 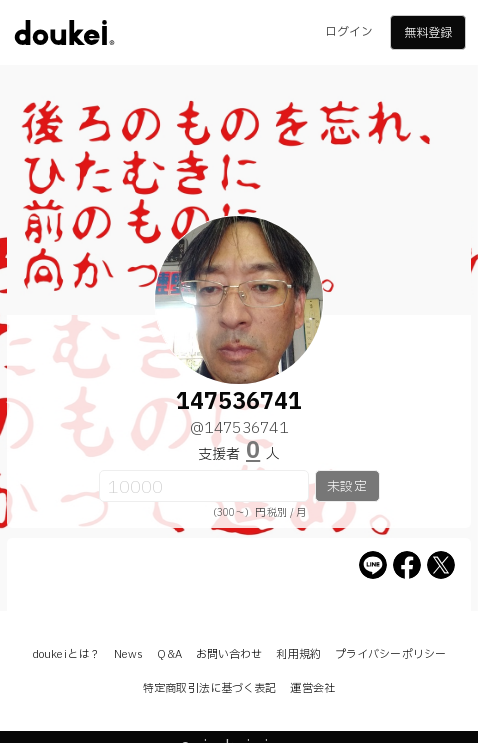 What do you see at coordinates (390, 654) in the screenshot?
I see `プライバシーポリシー` at bounding box center [390, 654].